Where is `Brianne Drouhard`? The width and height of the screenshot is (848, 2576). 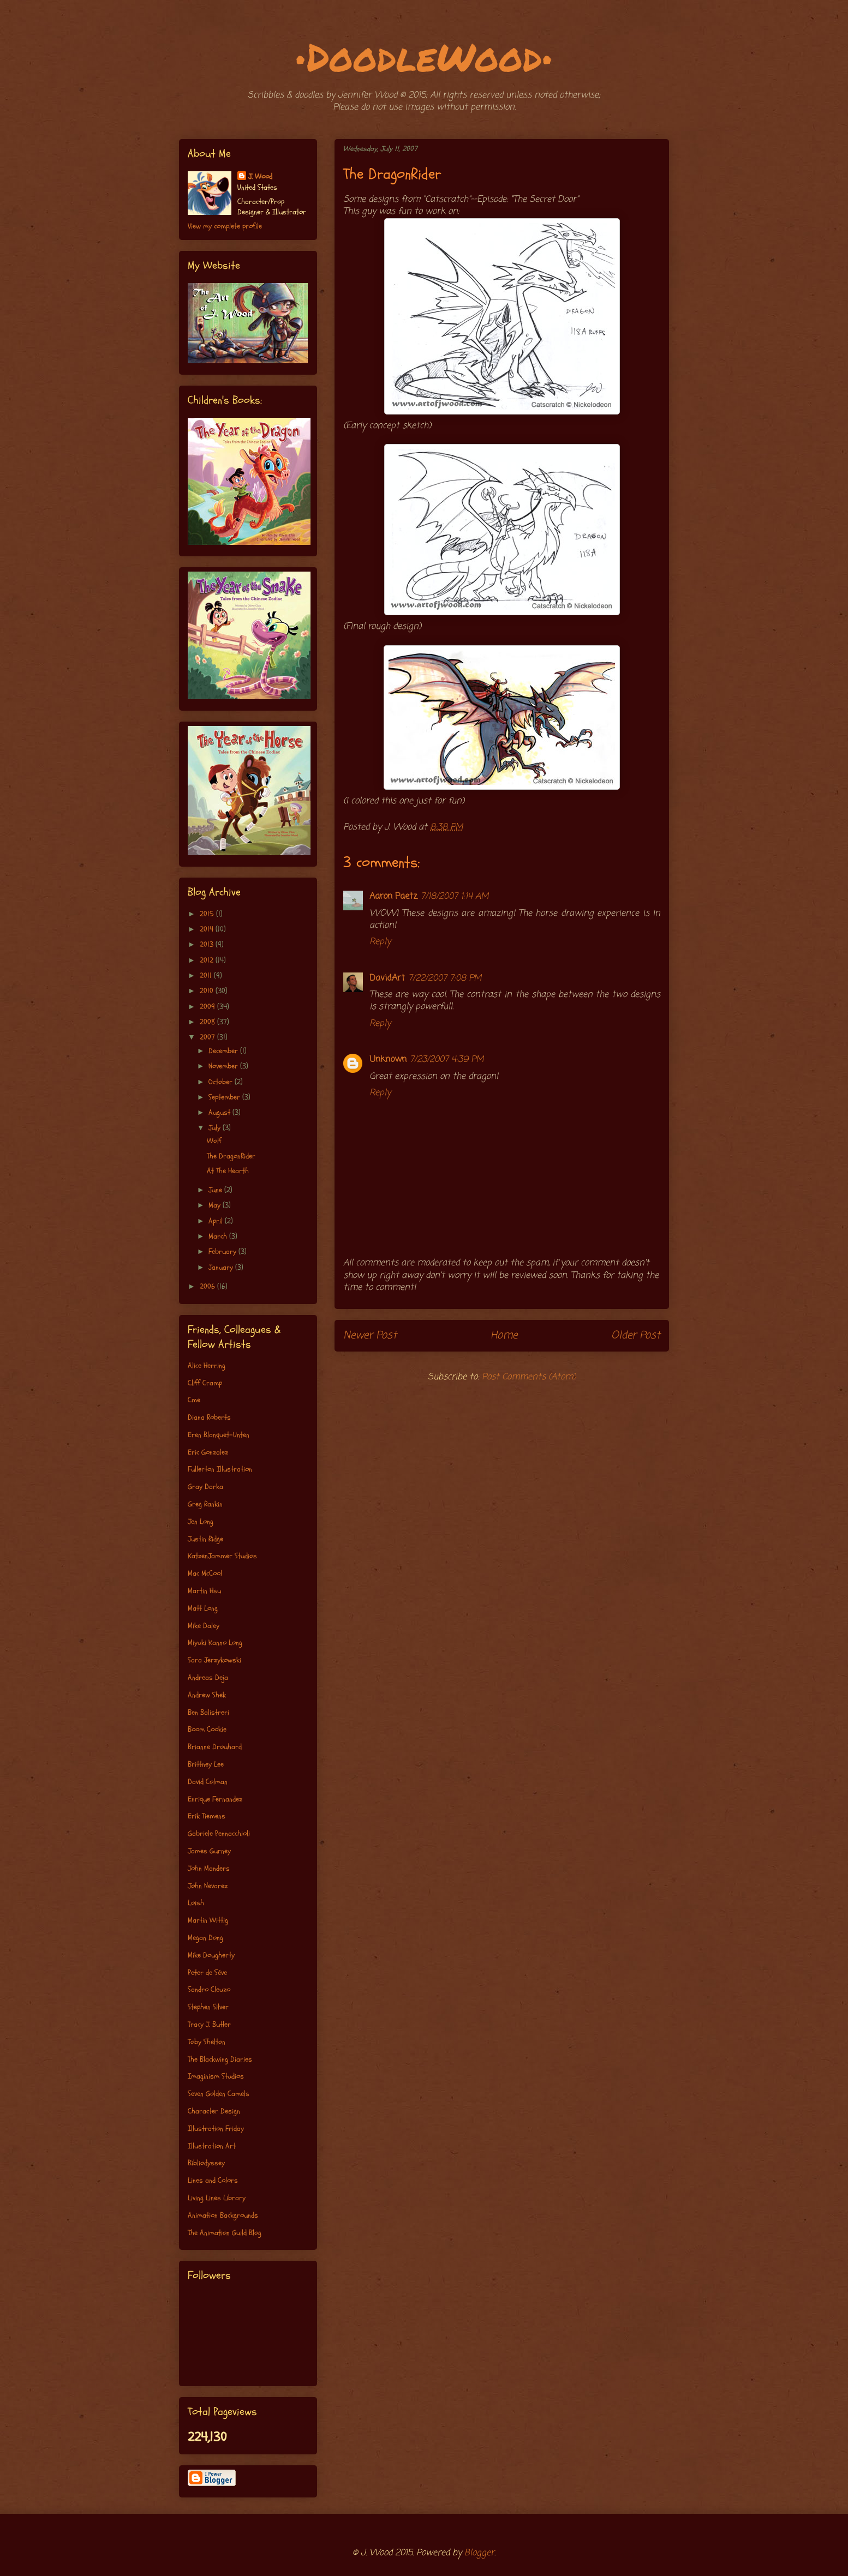 Brianne Drouhard is located at coordinates (215, 1747).